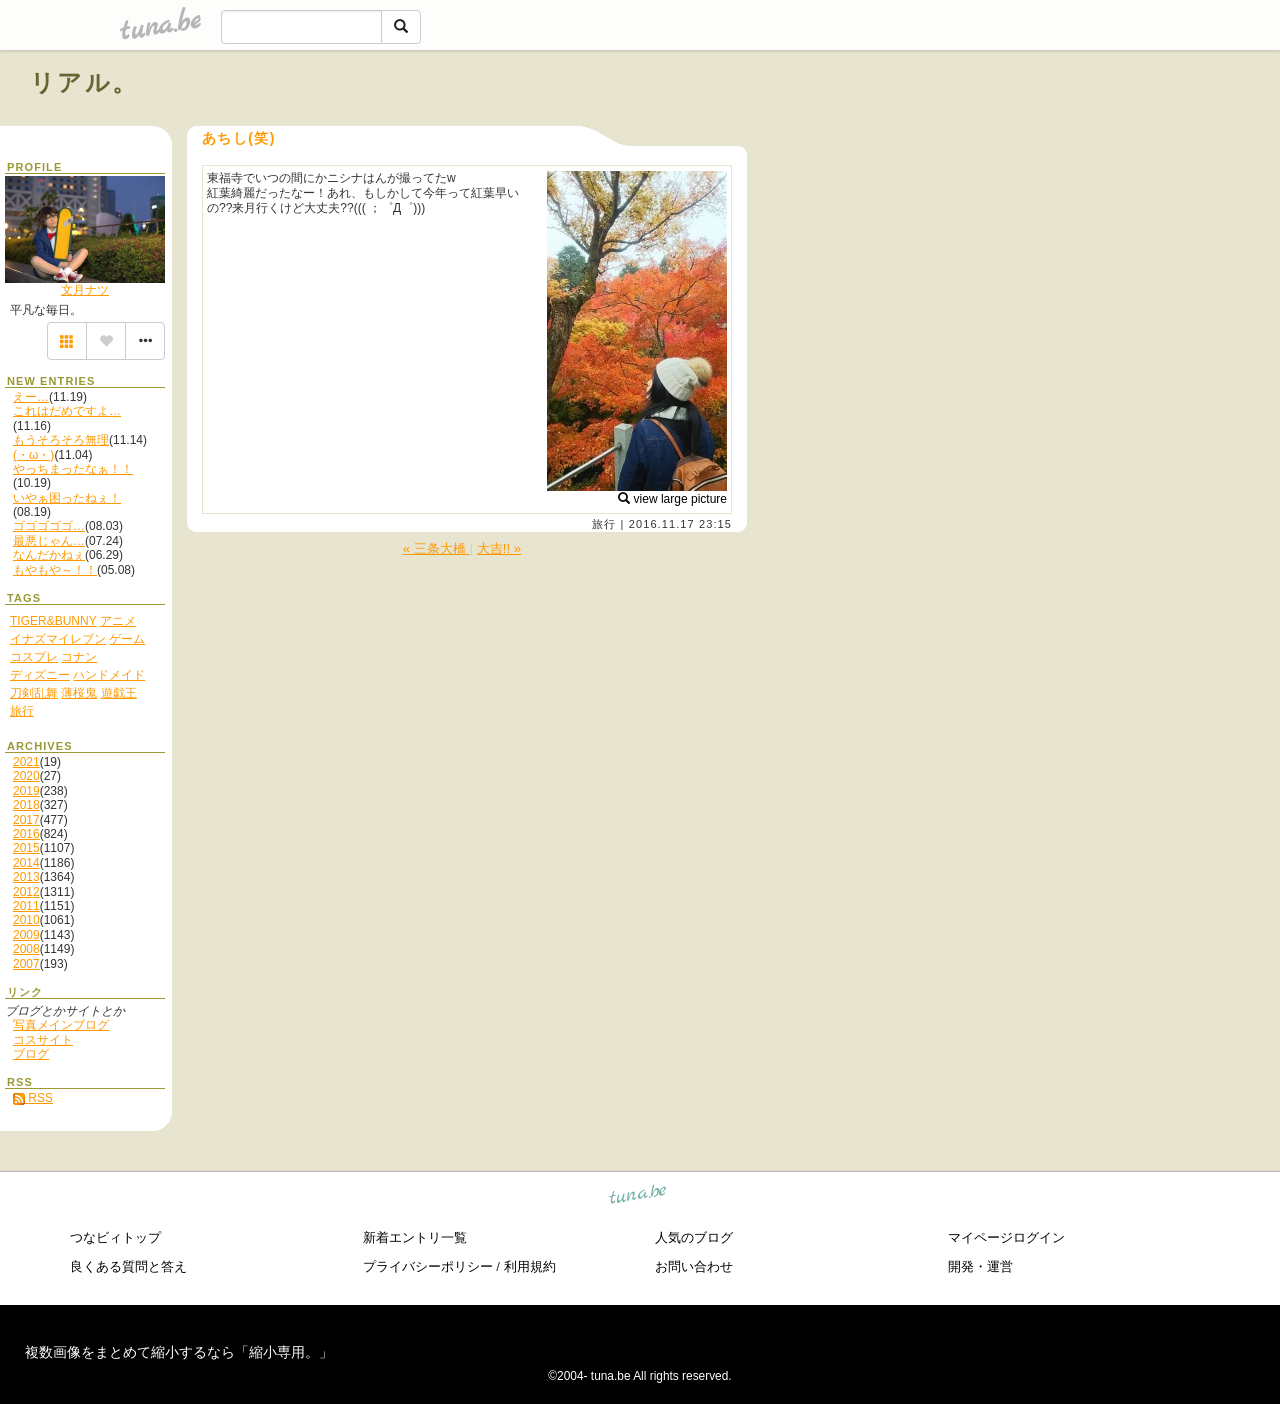 The width and height of the screenshot is (1280, 1404). I want to click on 最悪じゃん…, so click(49, 541).